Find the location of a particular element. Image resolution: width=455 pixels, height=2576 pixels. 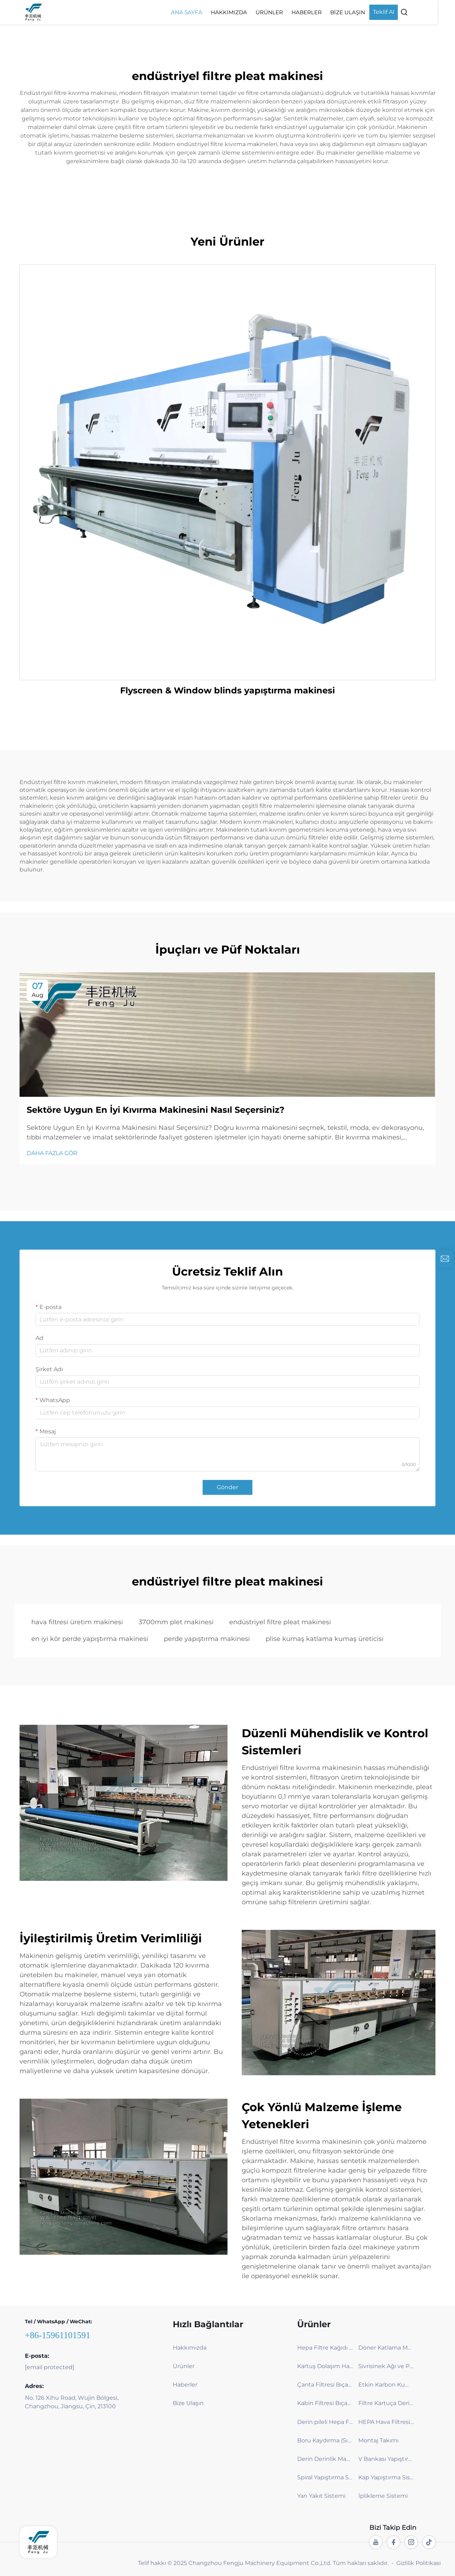

Döner Katlama Makinesi is located at coordinates (386, 2347).